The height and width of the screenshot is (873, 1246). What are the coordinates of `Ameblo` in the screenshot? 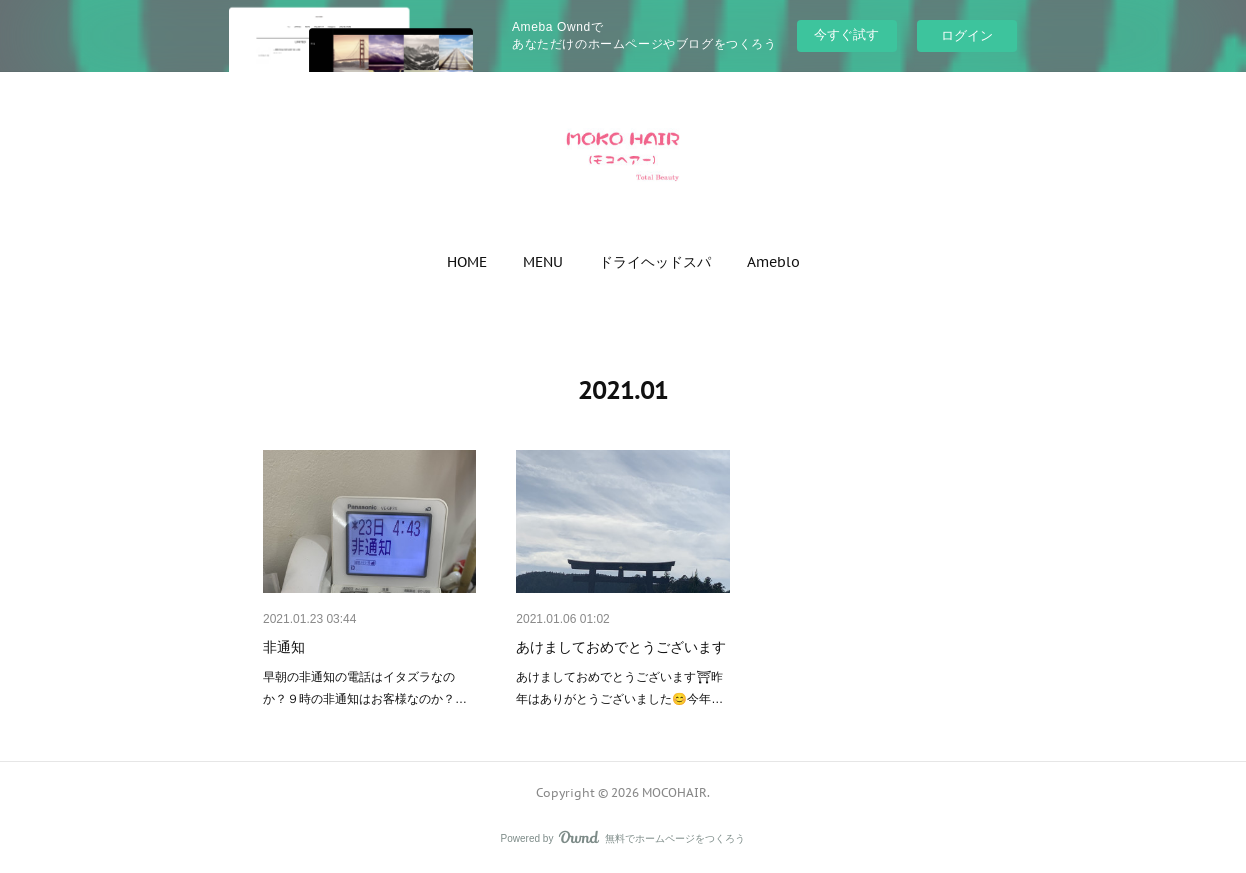 It's located at (773, 262).